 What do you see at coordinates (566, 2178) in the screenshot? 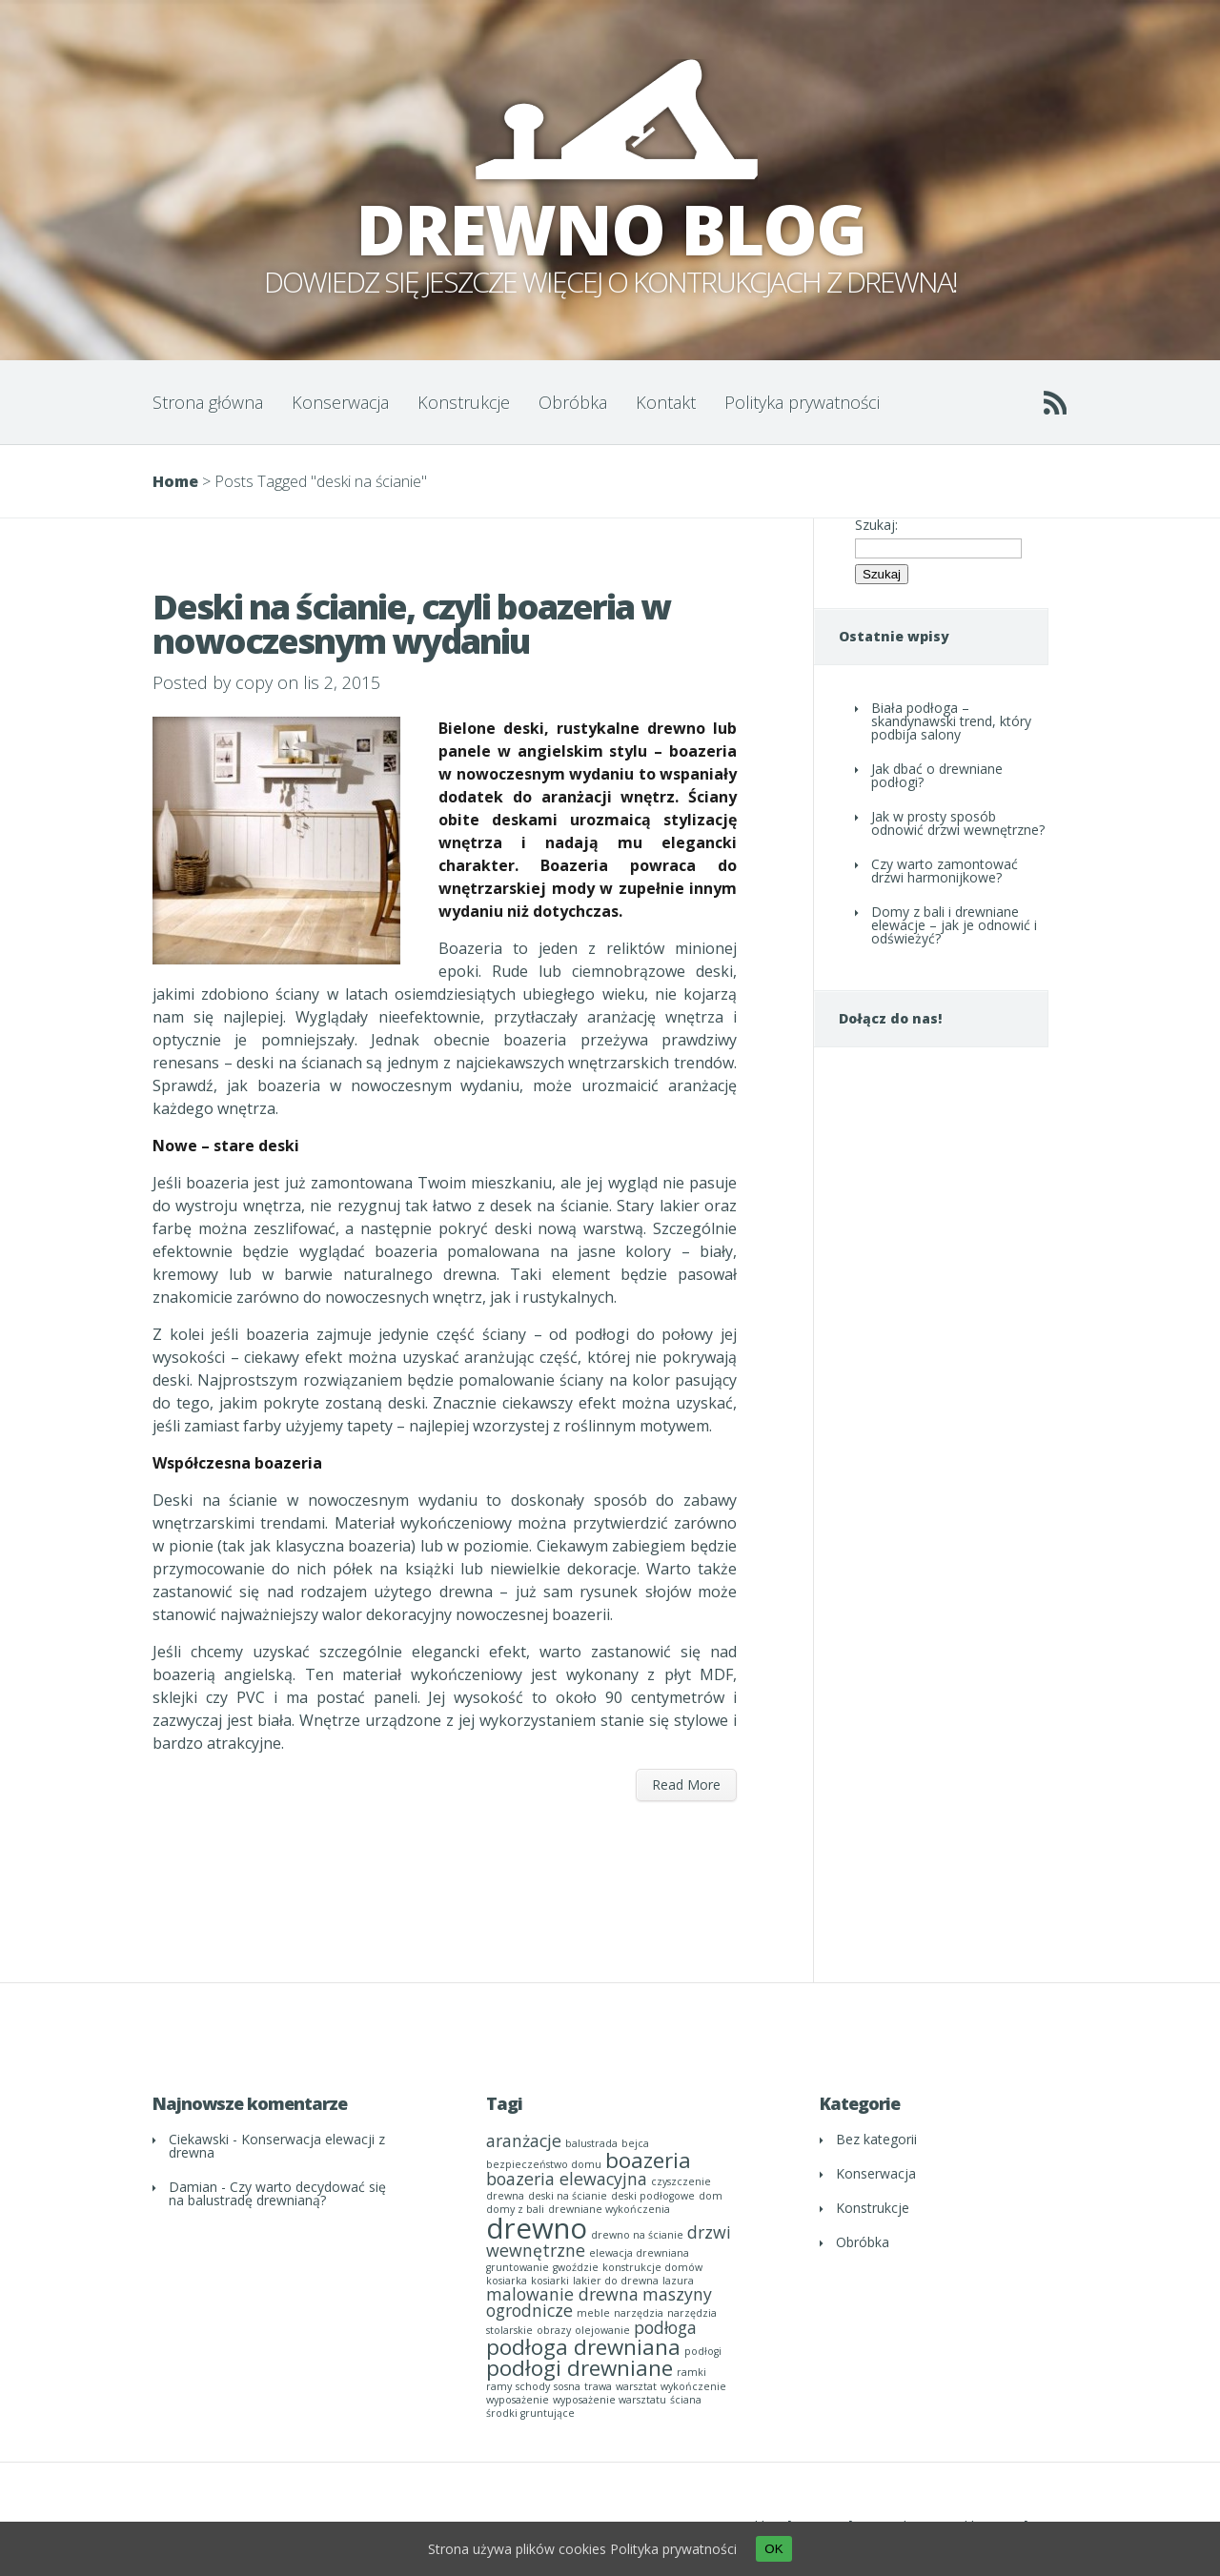
I see `boazeria elewacyjna [boazeria elewacyjna (2 elementy)]` at bounding box center [566, 2178].